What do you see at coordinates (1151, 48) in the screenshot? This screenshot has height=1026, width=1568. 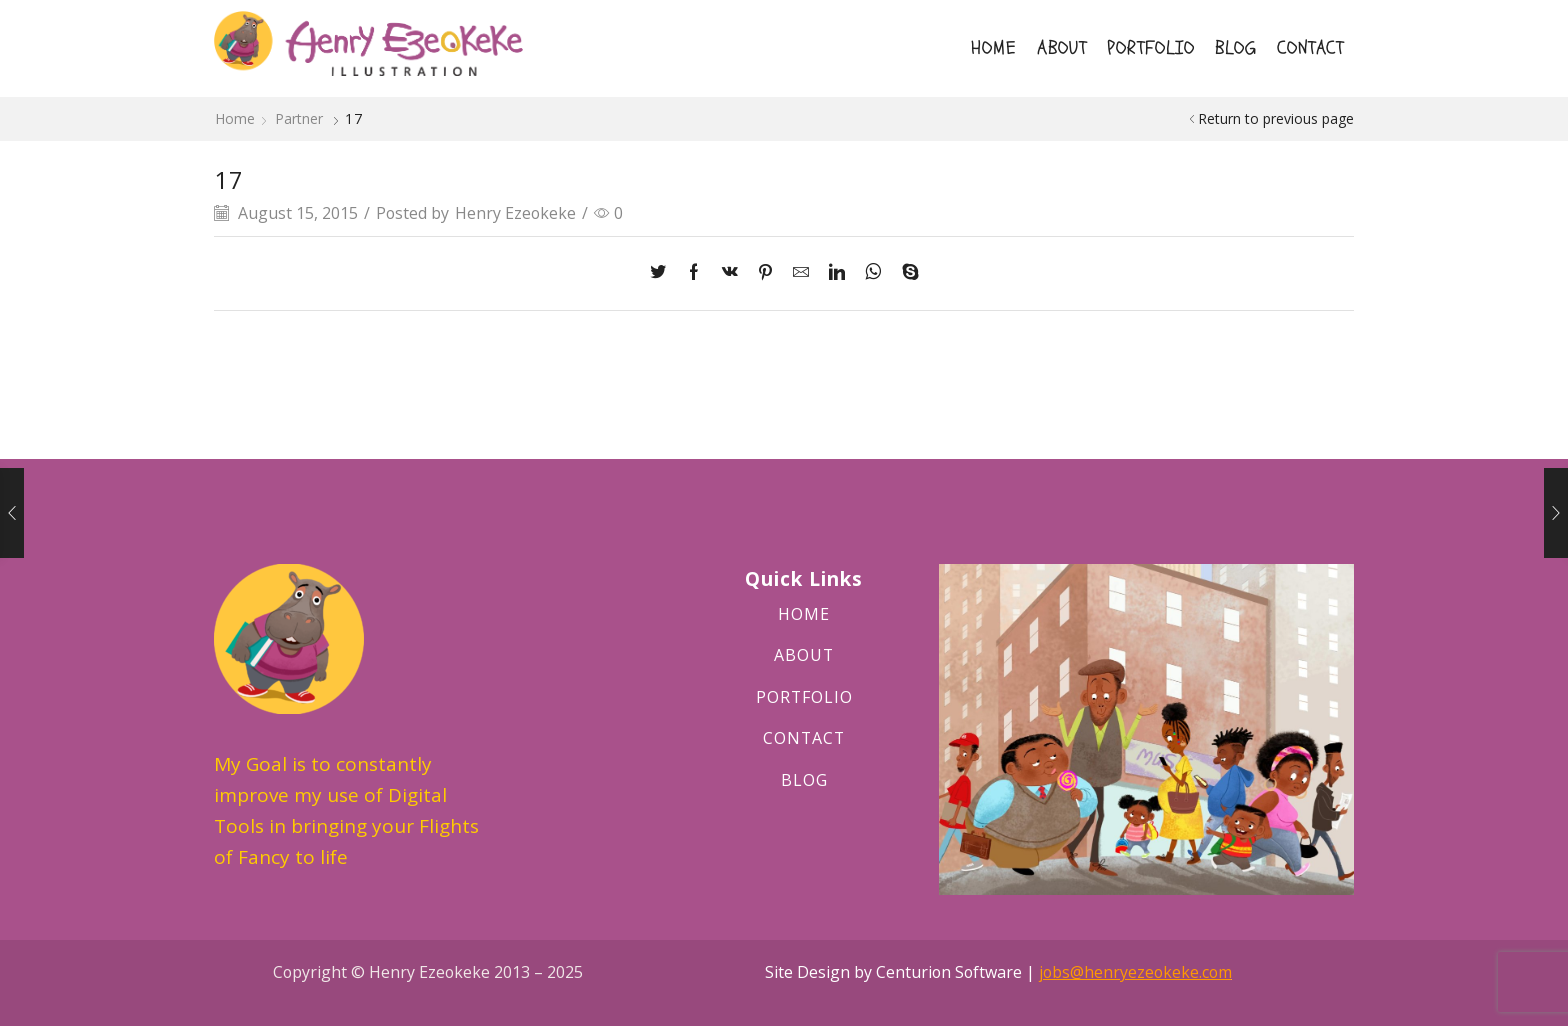 I see `PORTFOLIO` at bounding box center [1151, 48].